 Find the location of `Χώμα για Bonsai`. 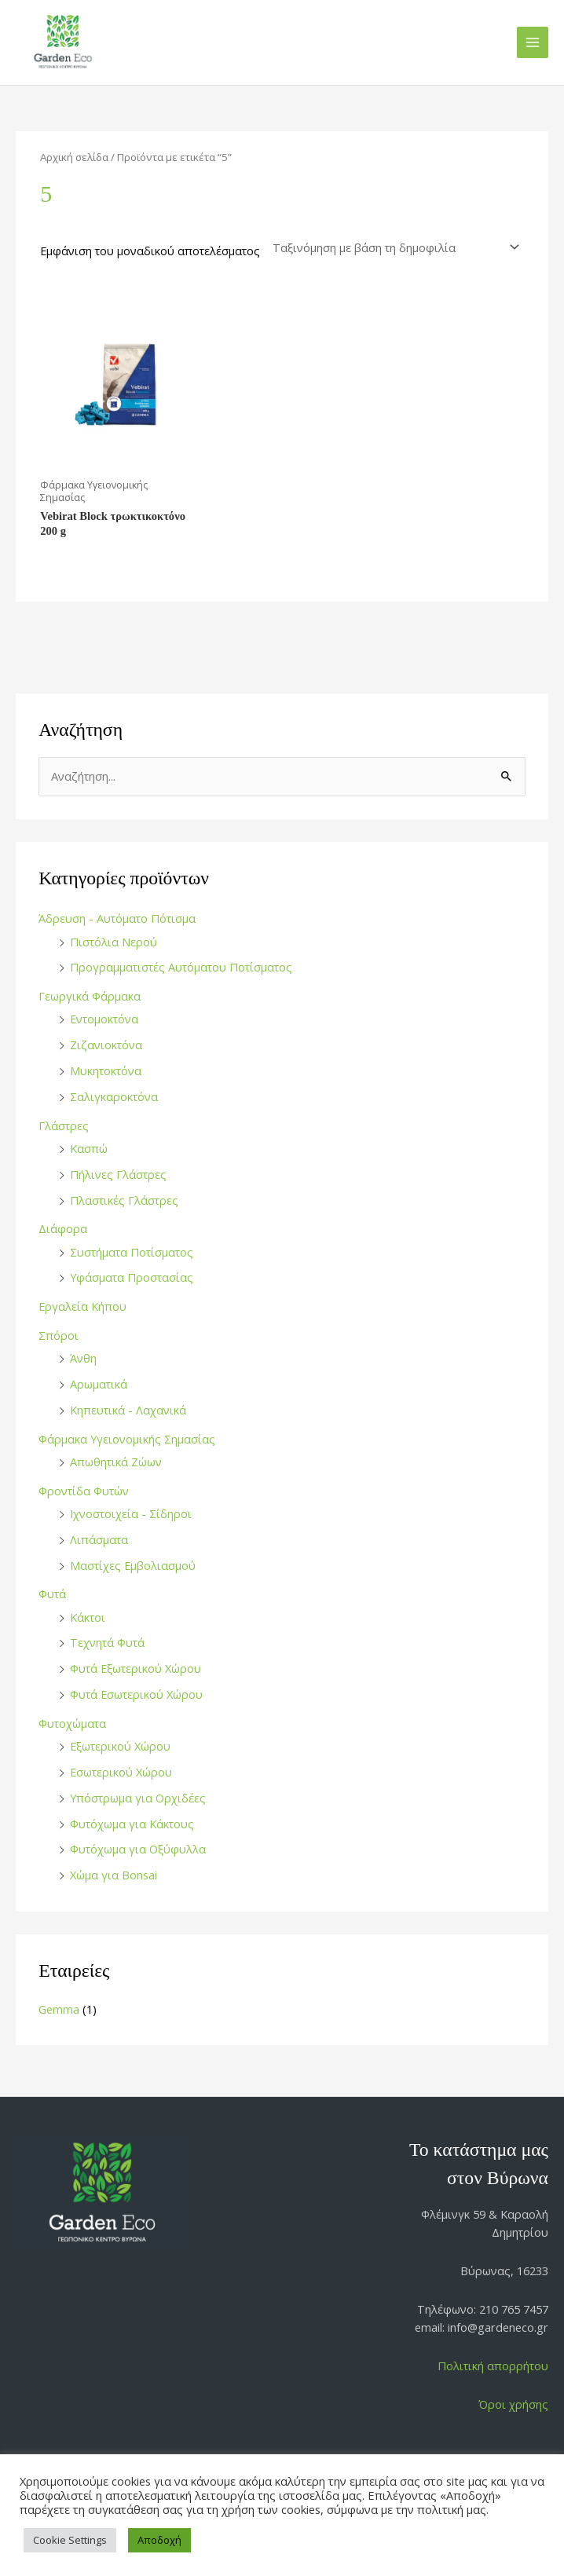

Χώμα για Bonsai is located at coordinates (113, 1875).